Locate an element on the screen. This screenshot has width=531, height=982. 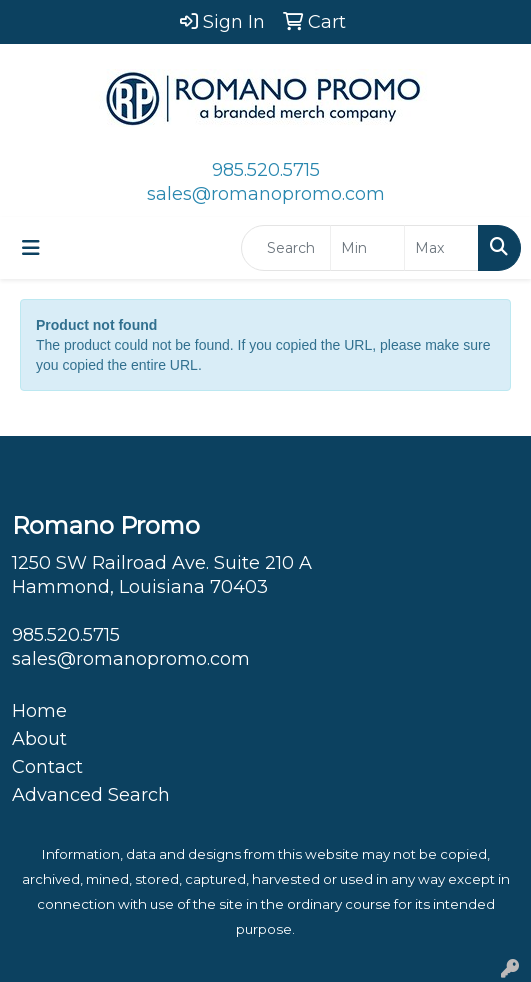
985.520.5715 is located at coordinates (266, 170).